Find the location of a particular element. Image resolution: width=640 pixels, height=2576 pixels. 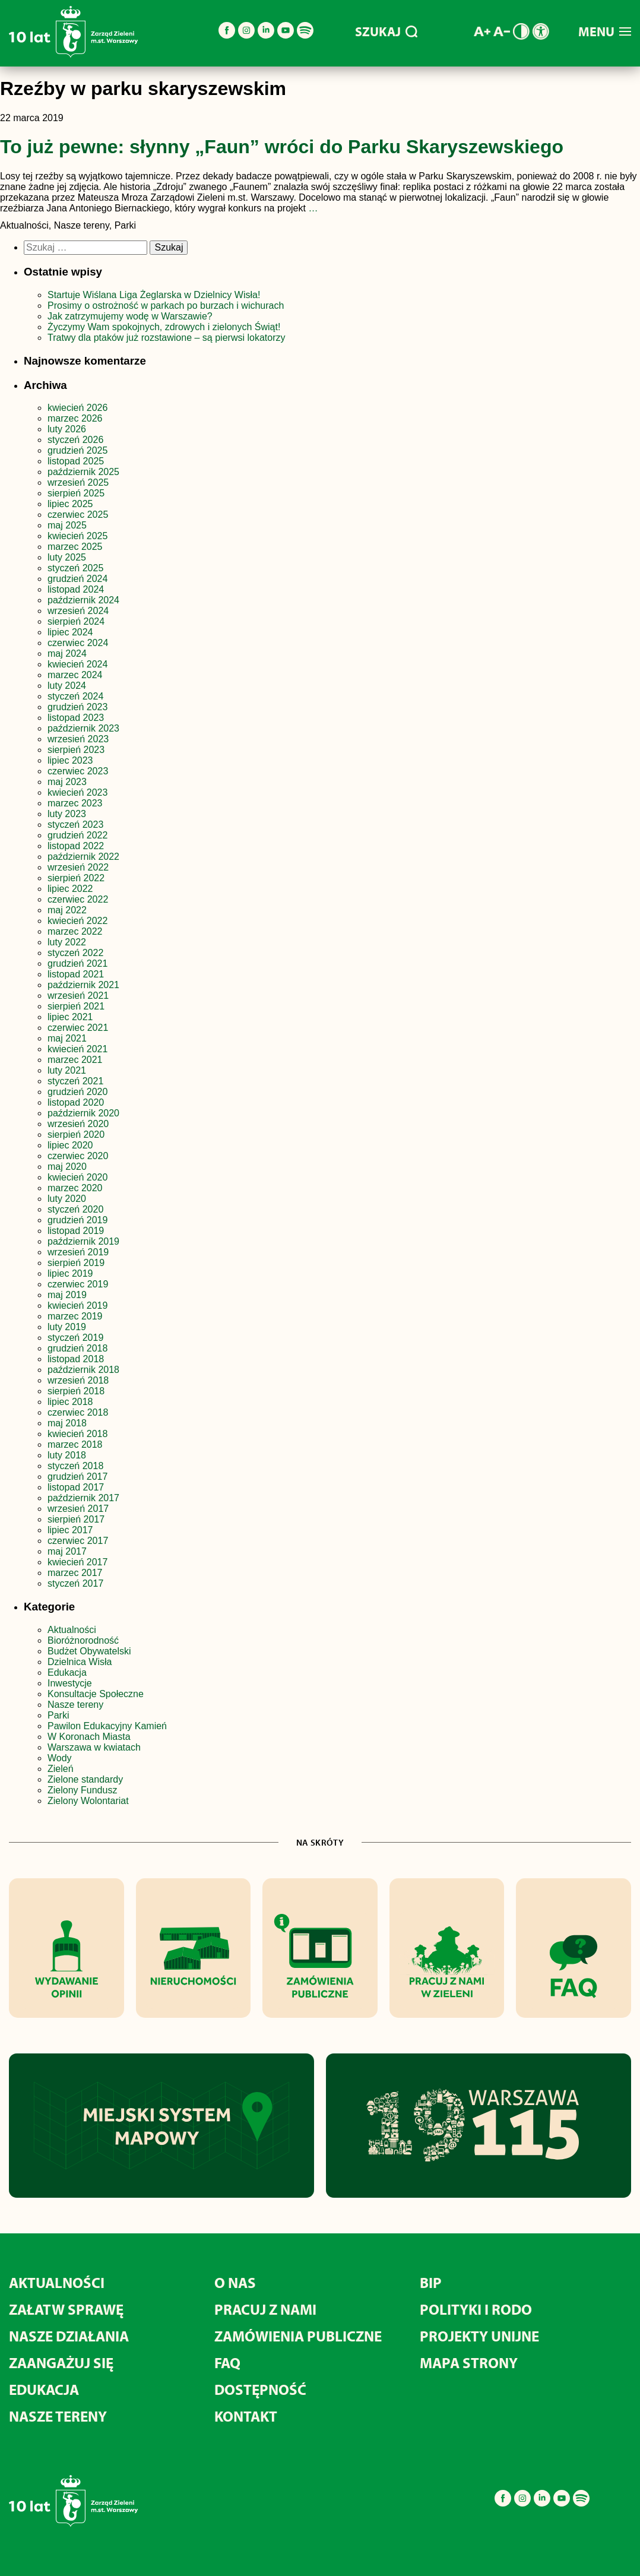

marzec 2017 is located at coordinates (75, 1573).